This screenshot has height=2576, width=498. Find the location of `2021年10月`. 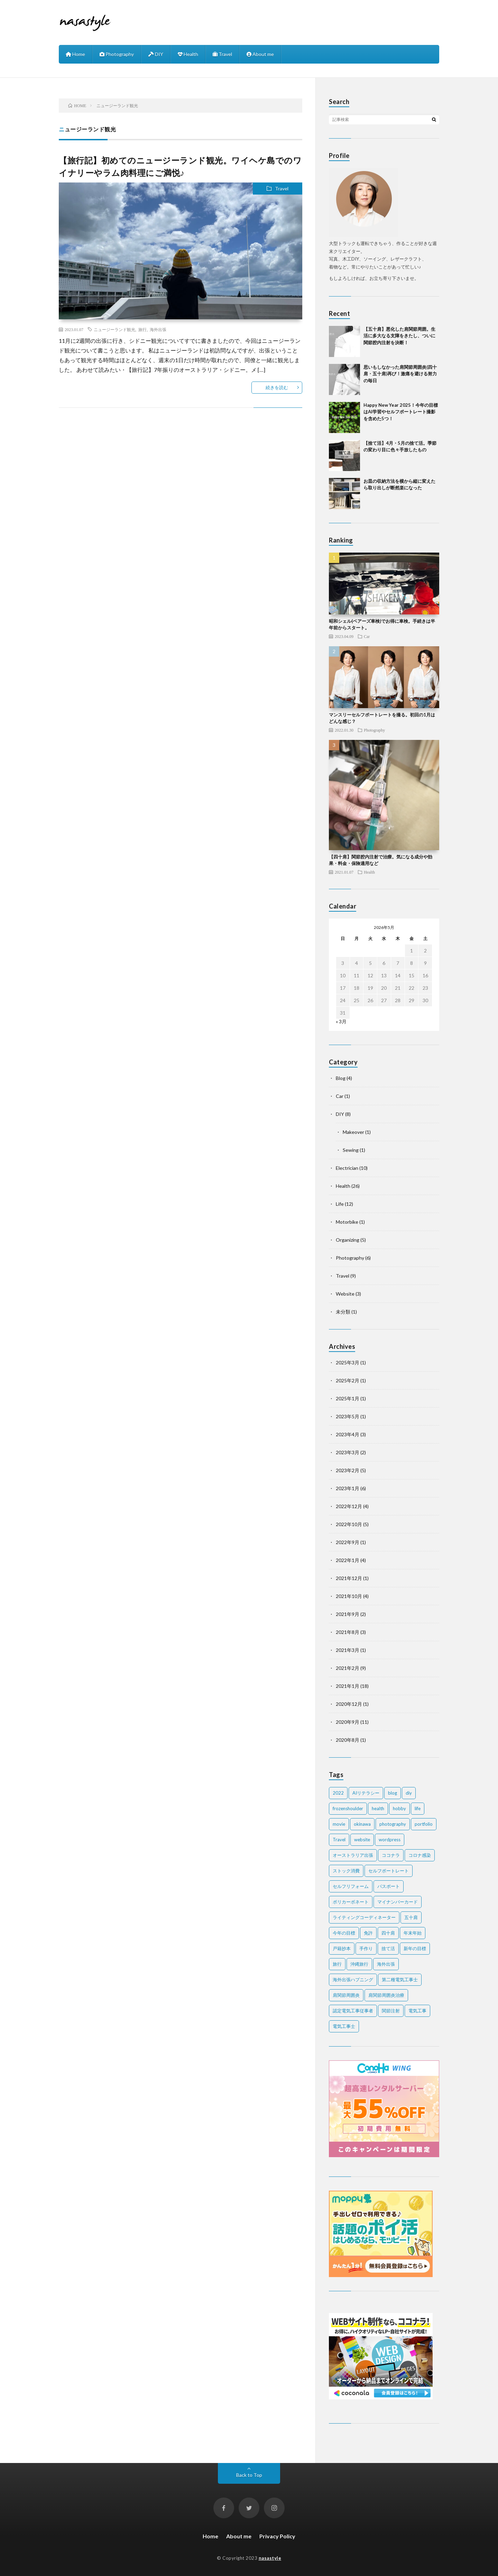

2021年10月 is located at coordinates (349, 1596).